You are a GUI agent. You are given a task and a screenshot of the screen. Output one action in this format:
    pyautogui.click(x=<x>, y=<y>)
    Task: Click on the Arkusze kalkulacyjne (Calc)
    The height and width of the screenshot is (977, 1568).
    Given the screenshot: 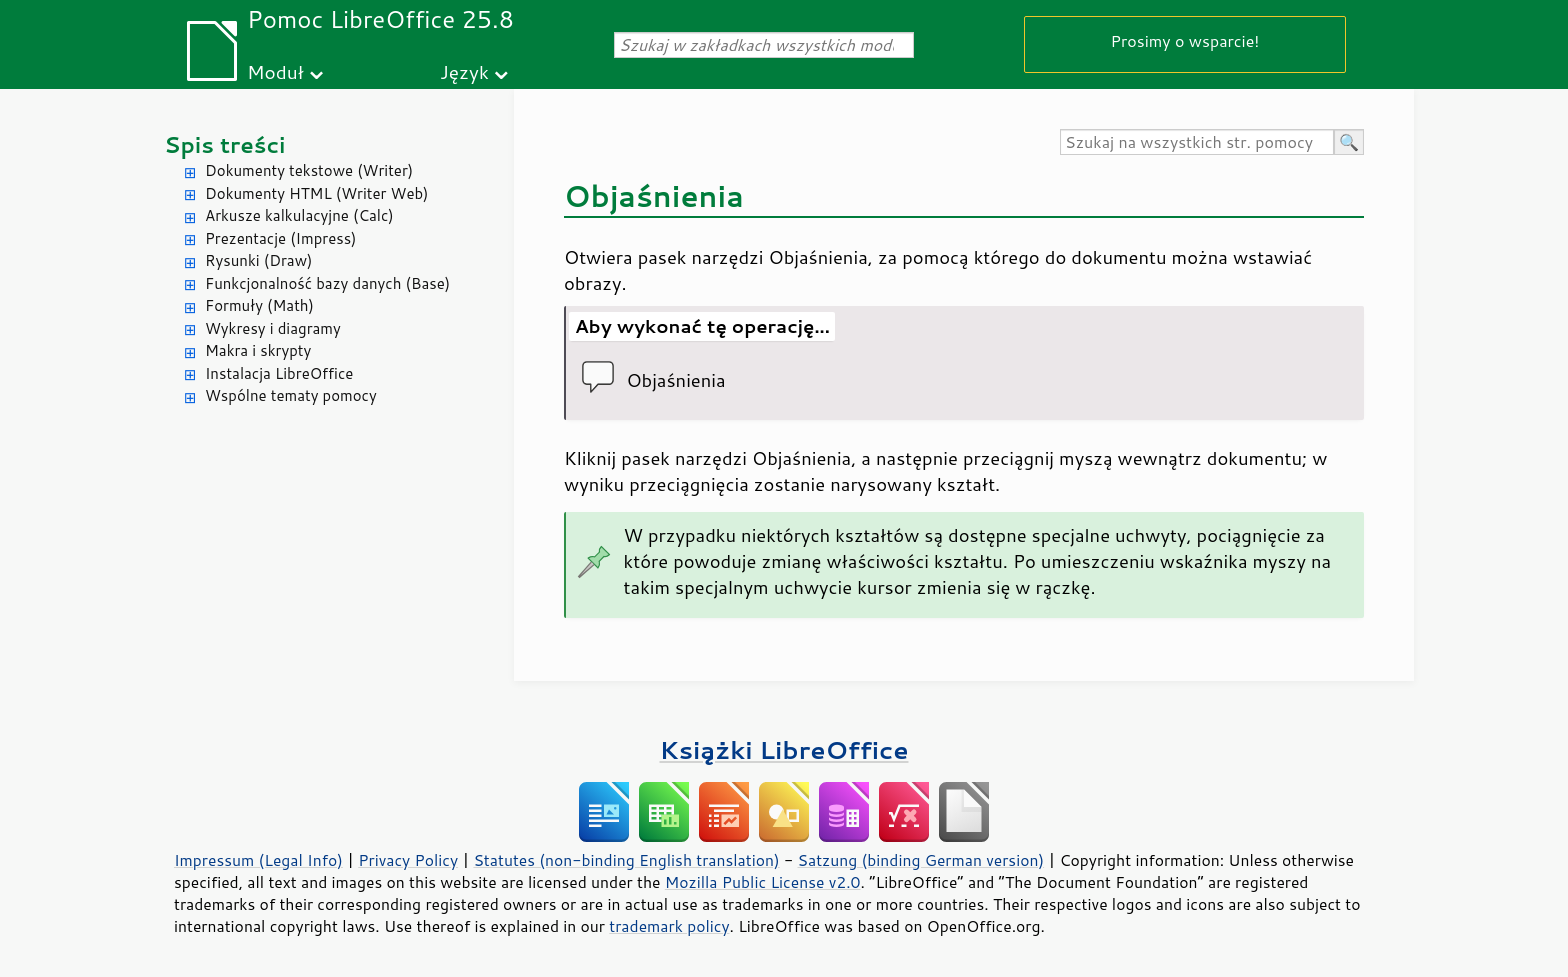 What is the action you would take?
    pyautogui.click(x=299, y=215)
    